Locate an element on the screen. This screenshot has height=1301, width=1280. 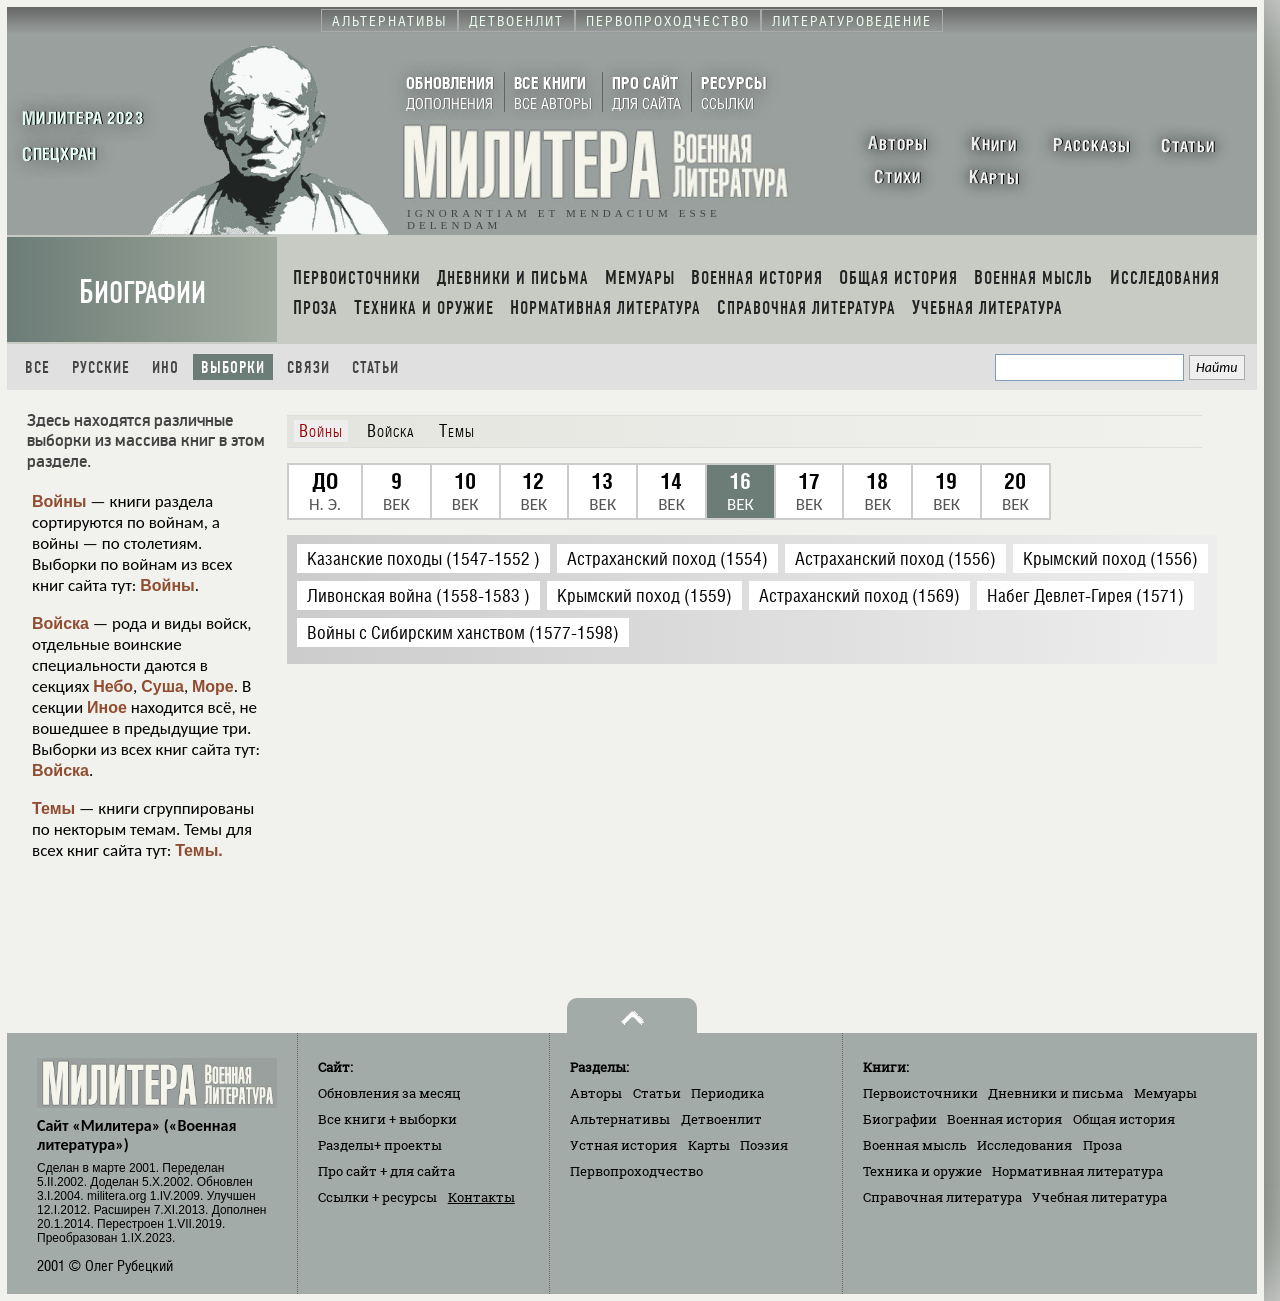
Статьи is located at coordinates (375, 367).